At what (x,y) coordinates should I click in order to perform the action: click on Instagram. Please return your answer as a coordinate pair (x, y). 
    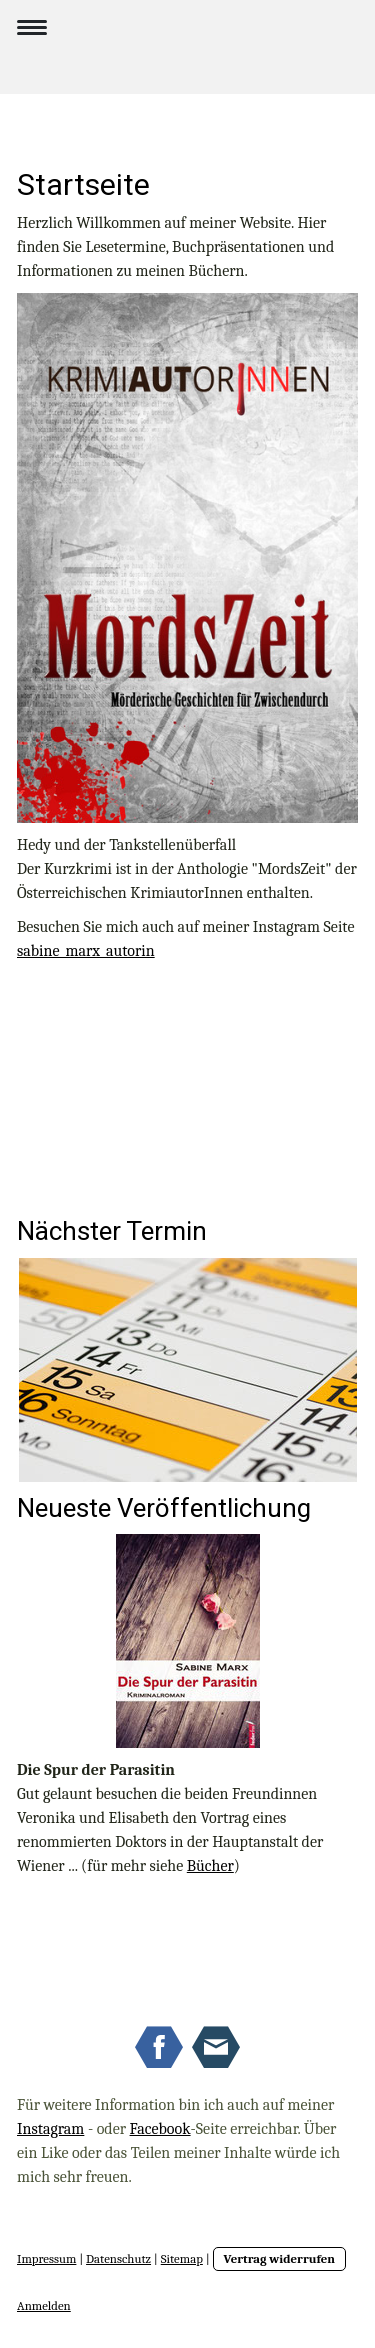
    Looking at the image, I should click on (50, 2129).